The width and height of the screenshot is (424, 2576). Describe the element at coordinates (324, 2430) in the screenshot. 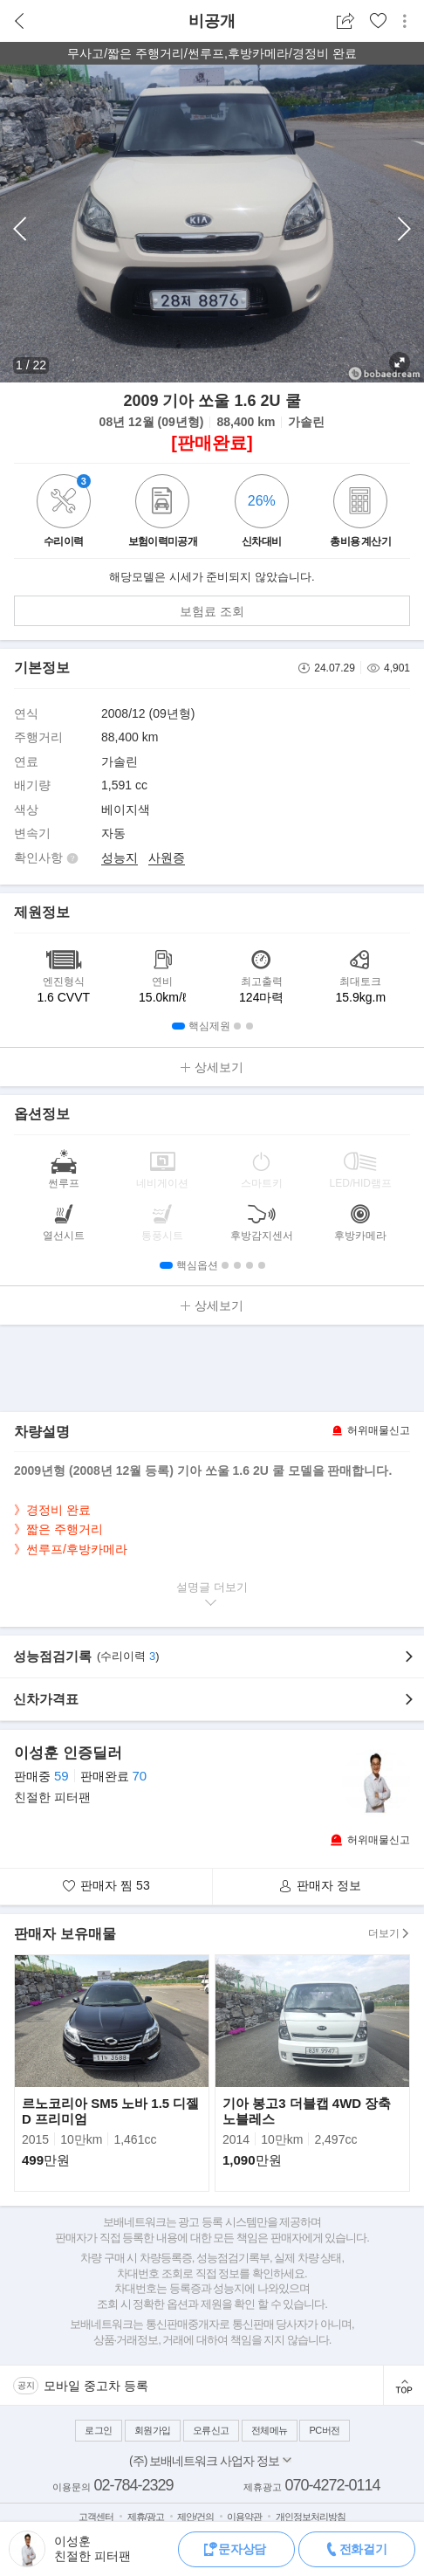

I see `PC버전` at that location.